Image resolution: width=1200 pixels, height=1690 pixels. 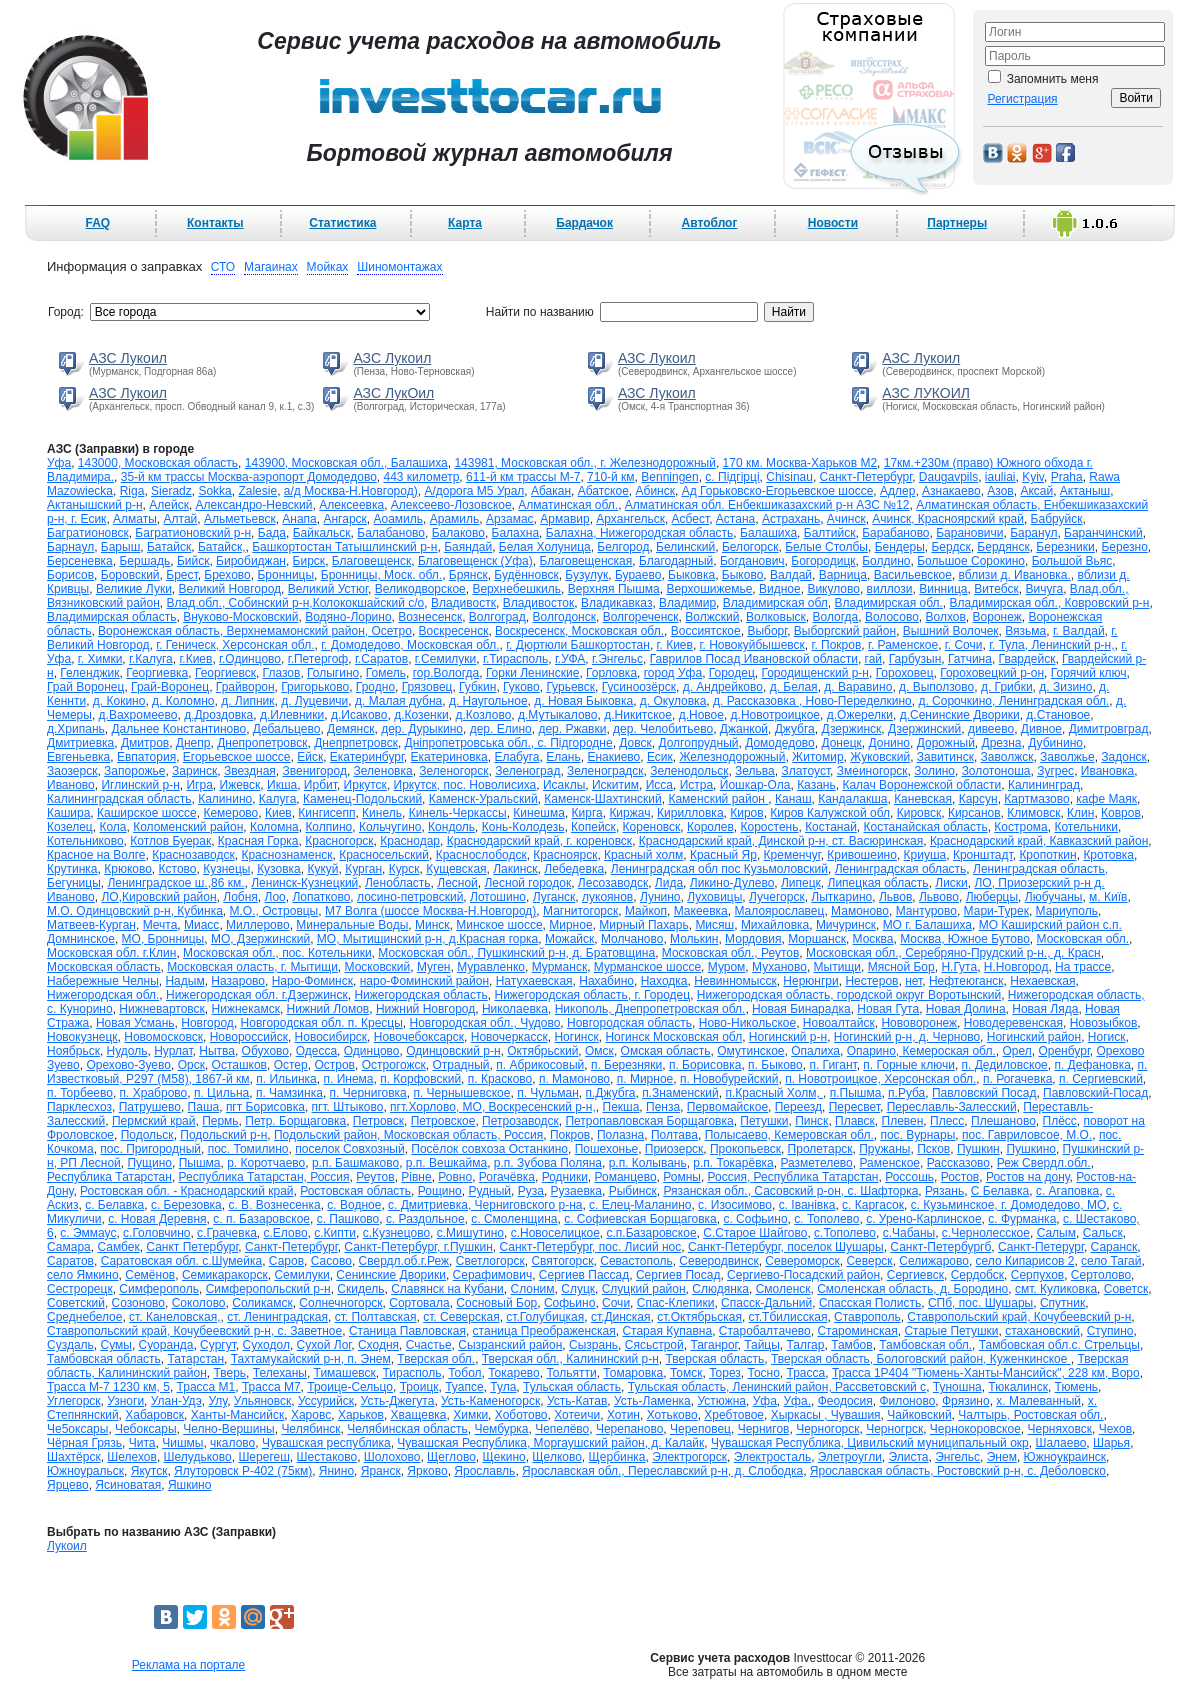 I want to click on д.Новотроицкое, so click(x=775, y=715).